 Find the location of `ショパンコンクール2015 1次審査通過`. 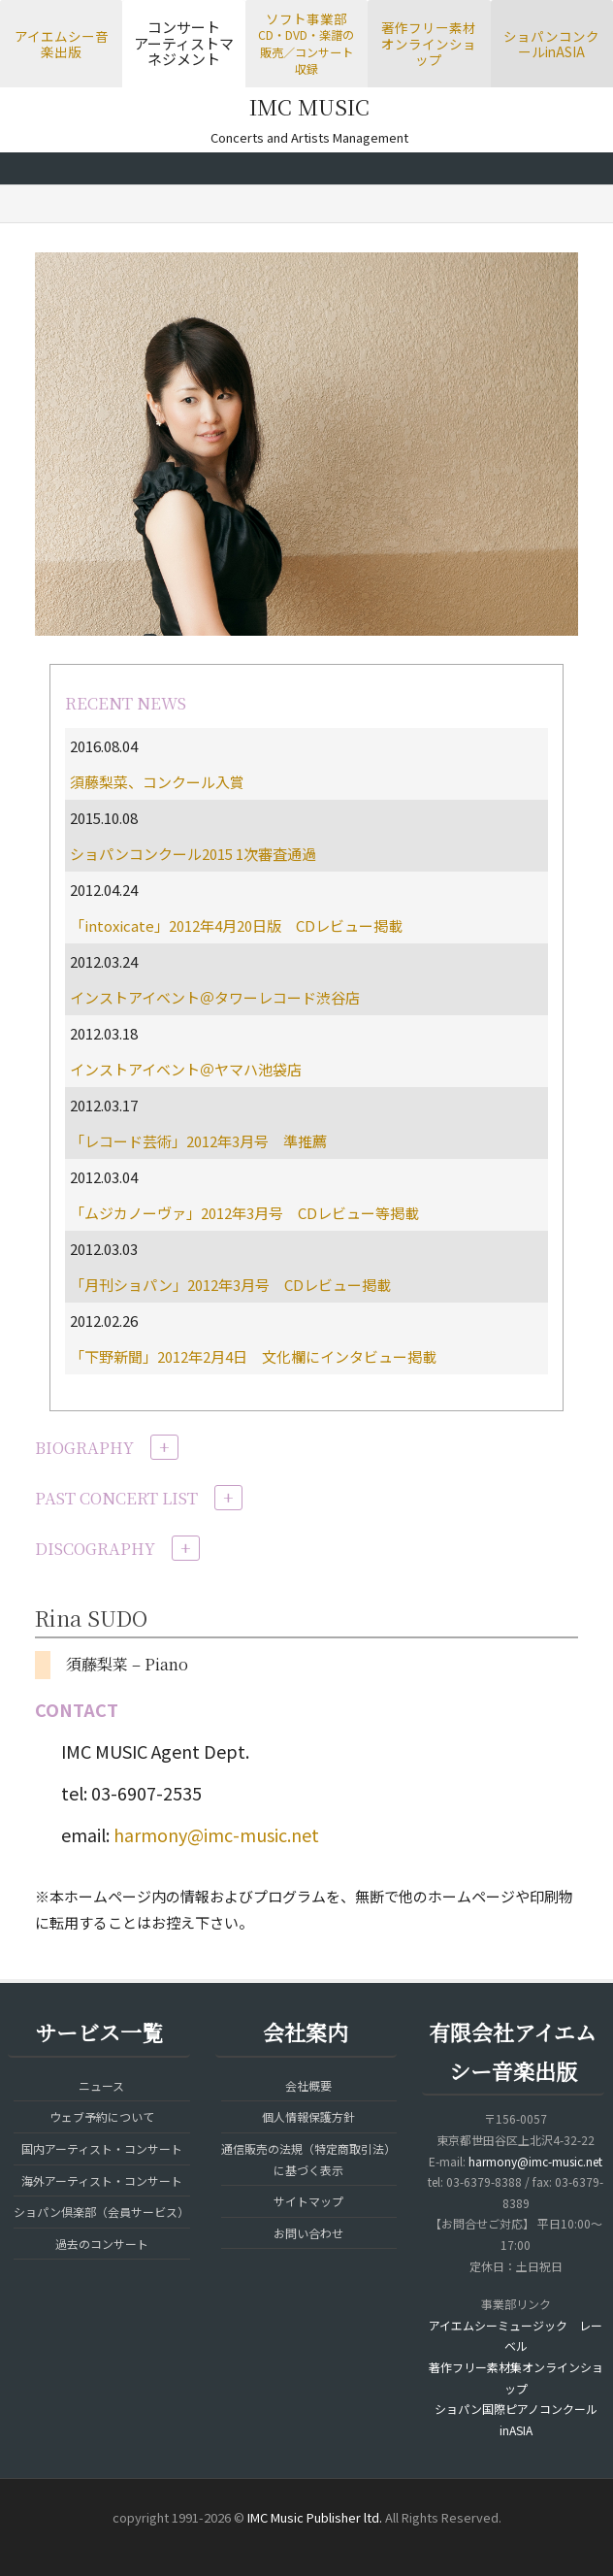

ショパンコンクール2015 1次審査通過 is located at coordinates (193, 853).